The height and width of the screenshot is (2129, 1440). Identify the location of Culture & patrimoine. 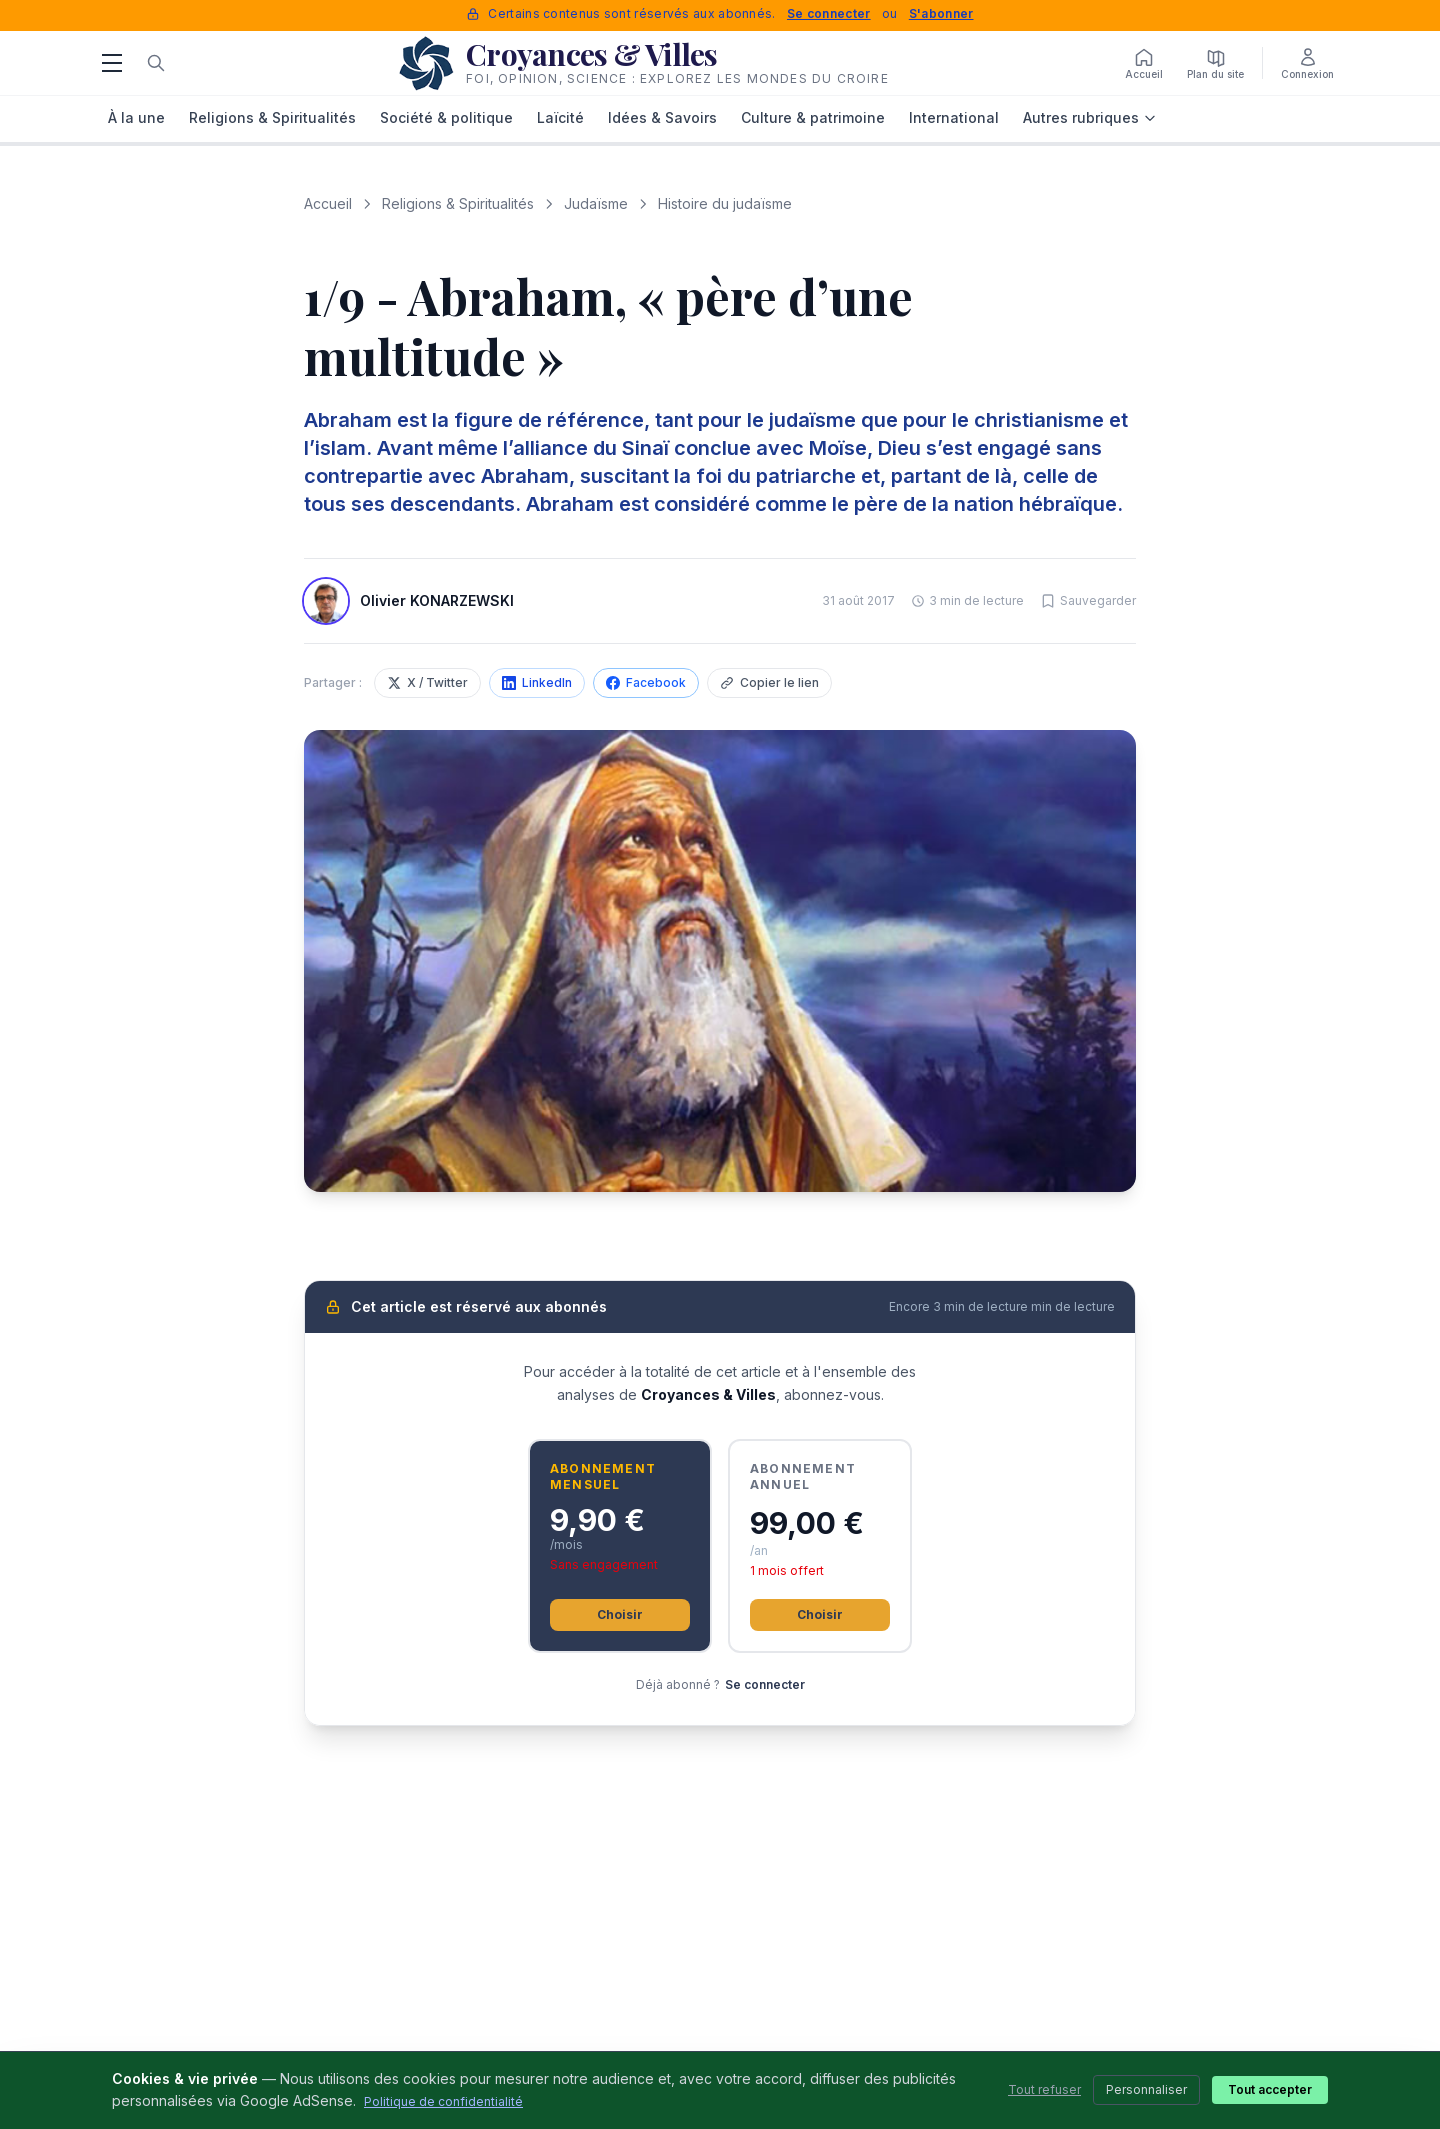
(813, 117).